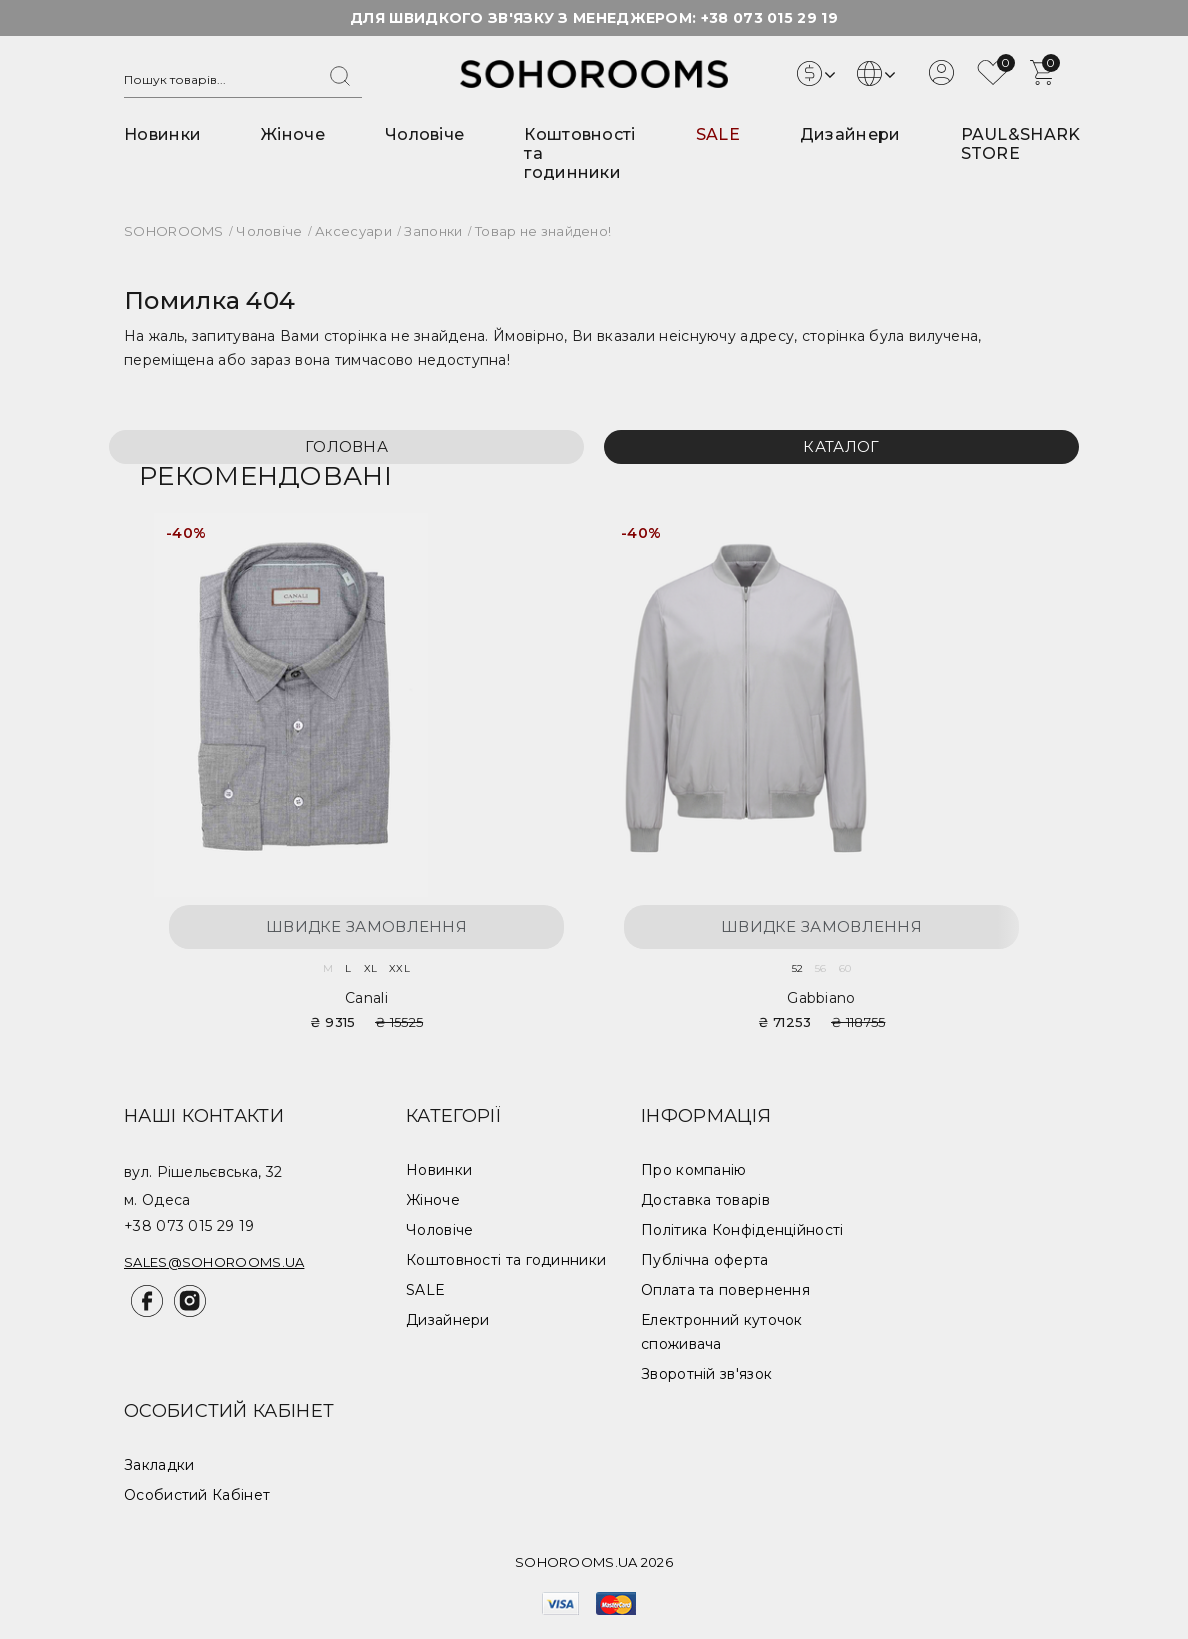  Describe the element at coordinates (718, 134) in the screenshot. I see `SALE` at that location.